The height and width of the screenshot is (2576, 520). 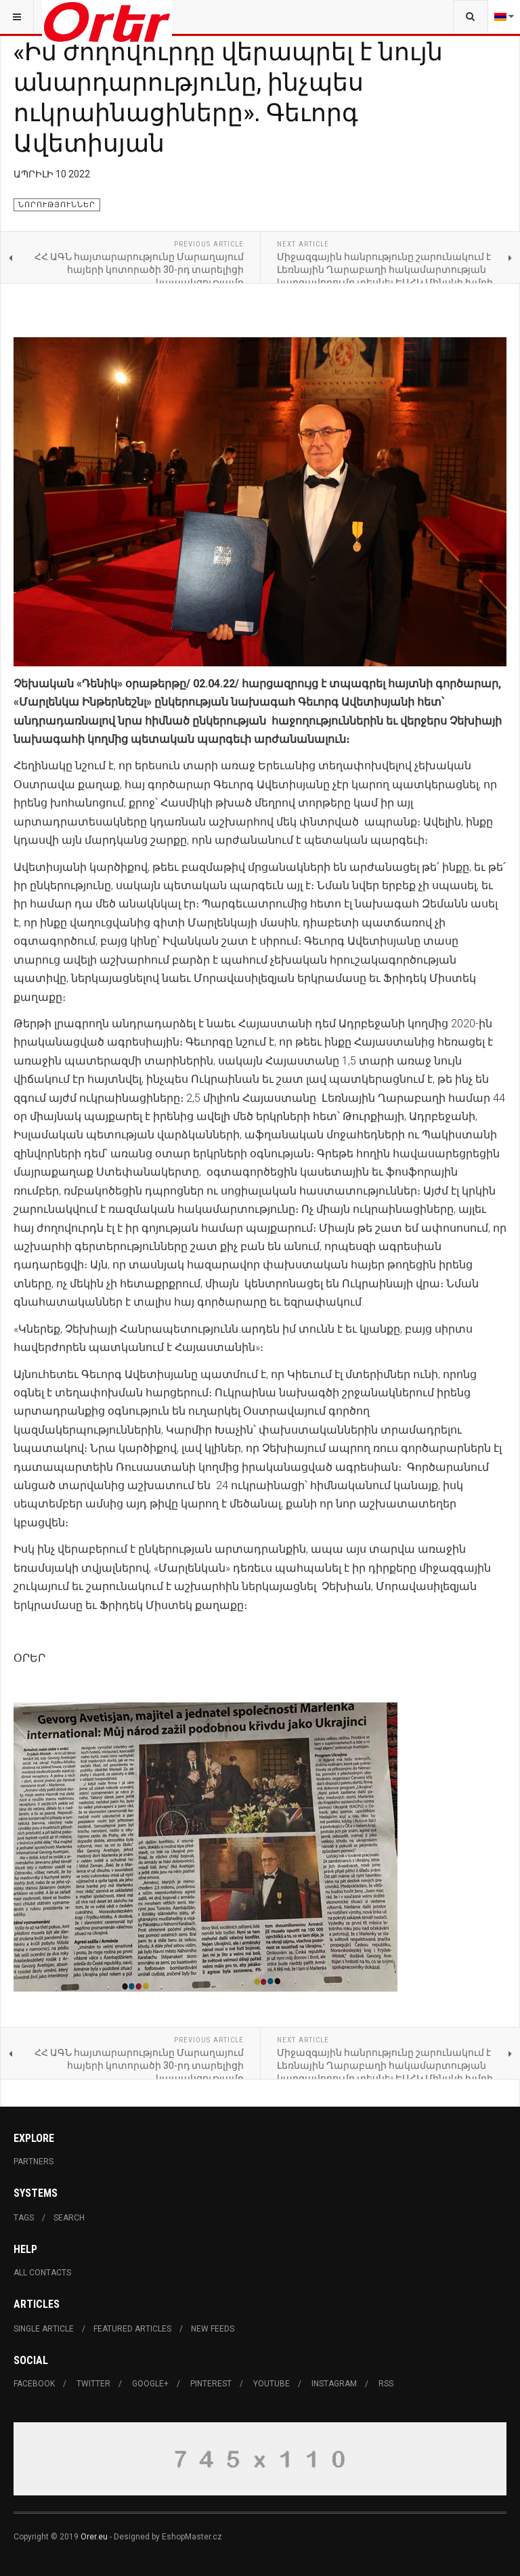 I want to click on Pinterest, so click(x=211, y=2383).